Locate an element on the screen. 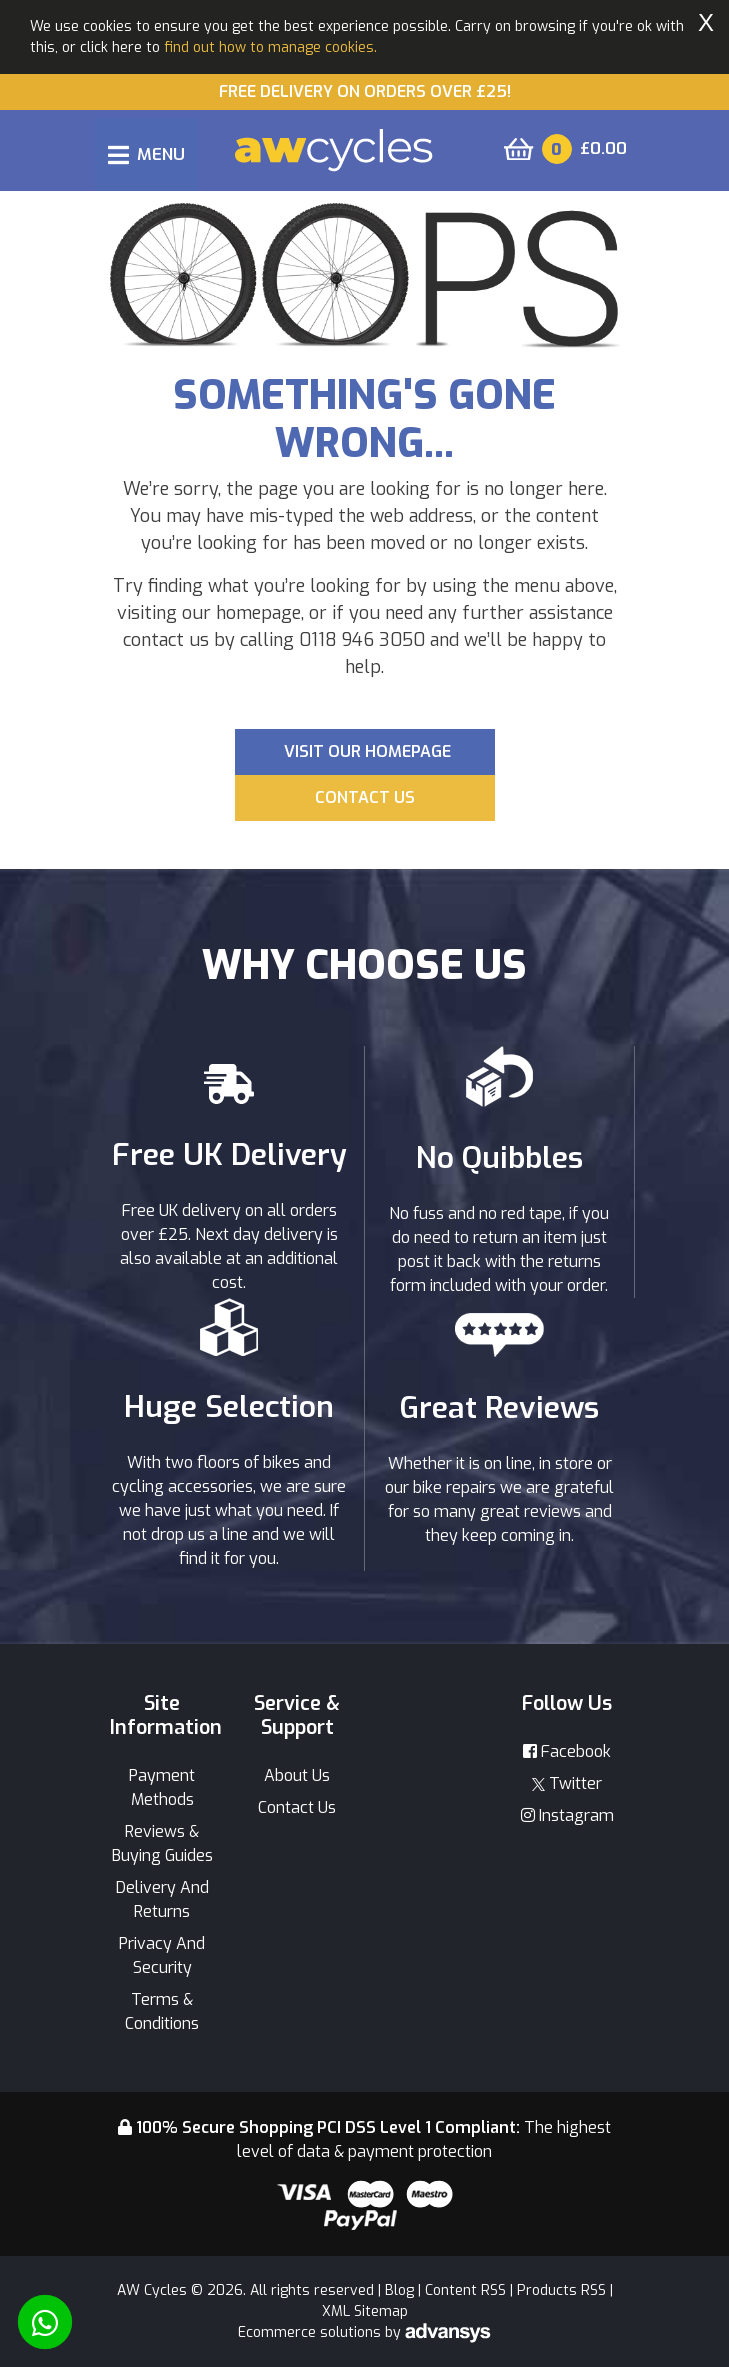 This screenshot has height=2367, width=729. Ecommerce solutions is located at coordinates (311, 2332).